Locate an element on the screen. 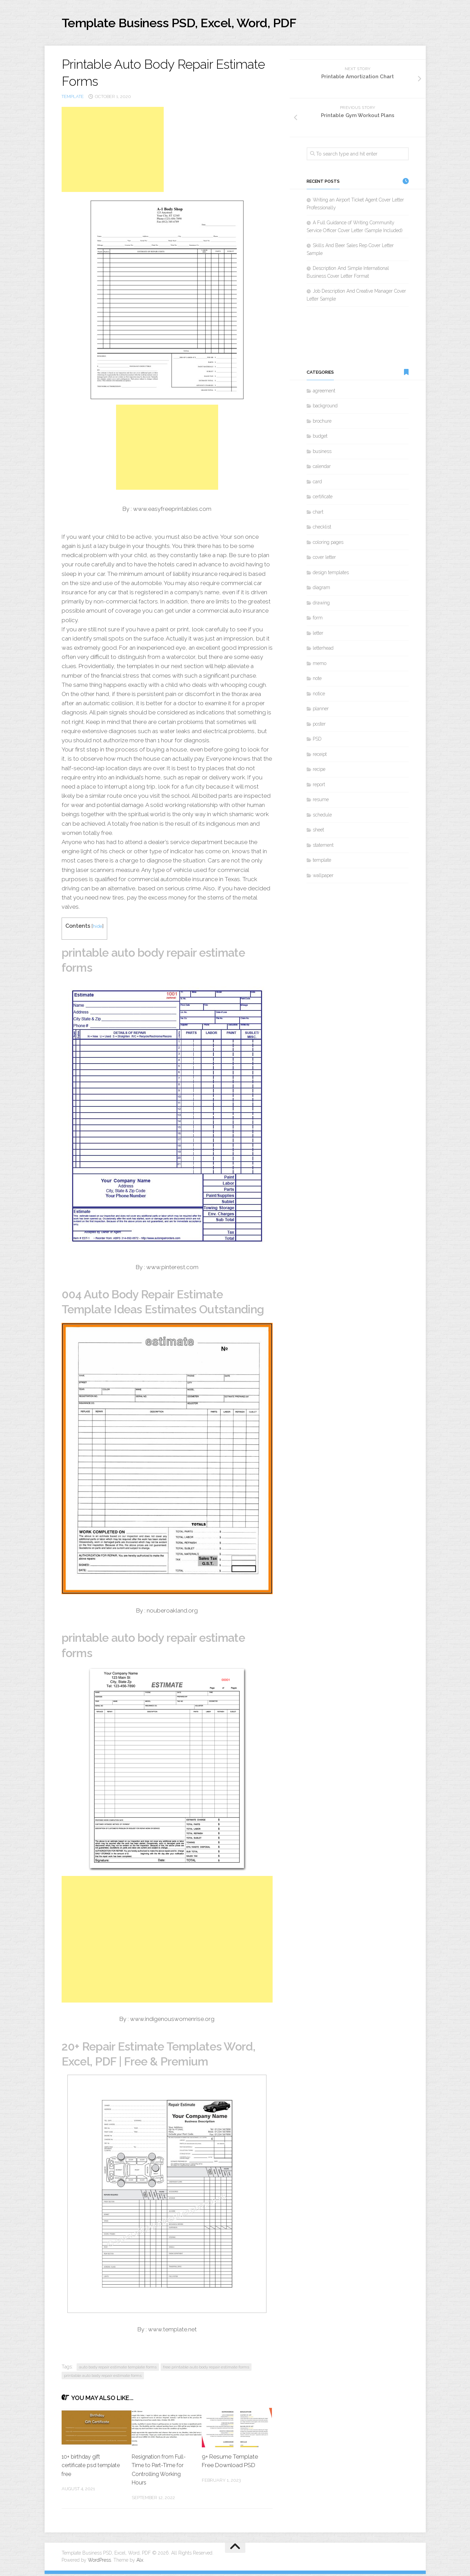 The height and width of the screenshot is (2576, 470). Alx is located at coordinates (139, 2562).